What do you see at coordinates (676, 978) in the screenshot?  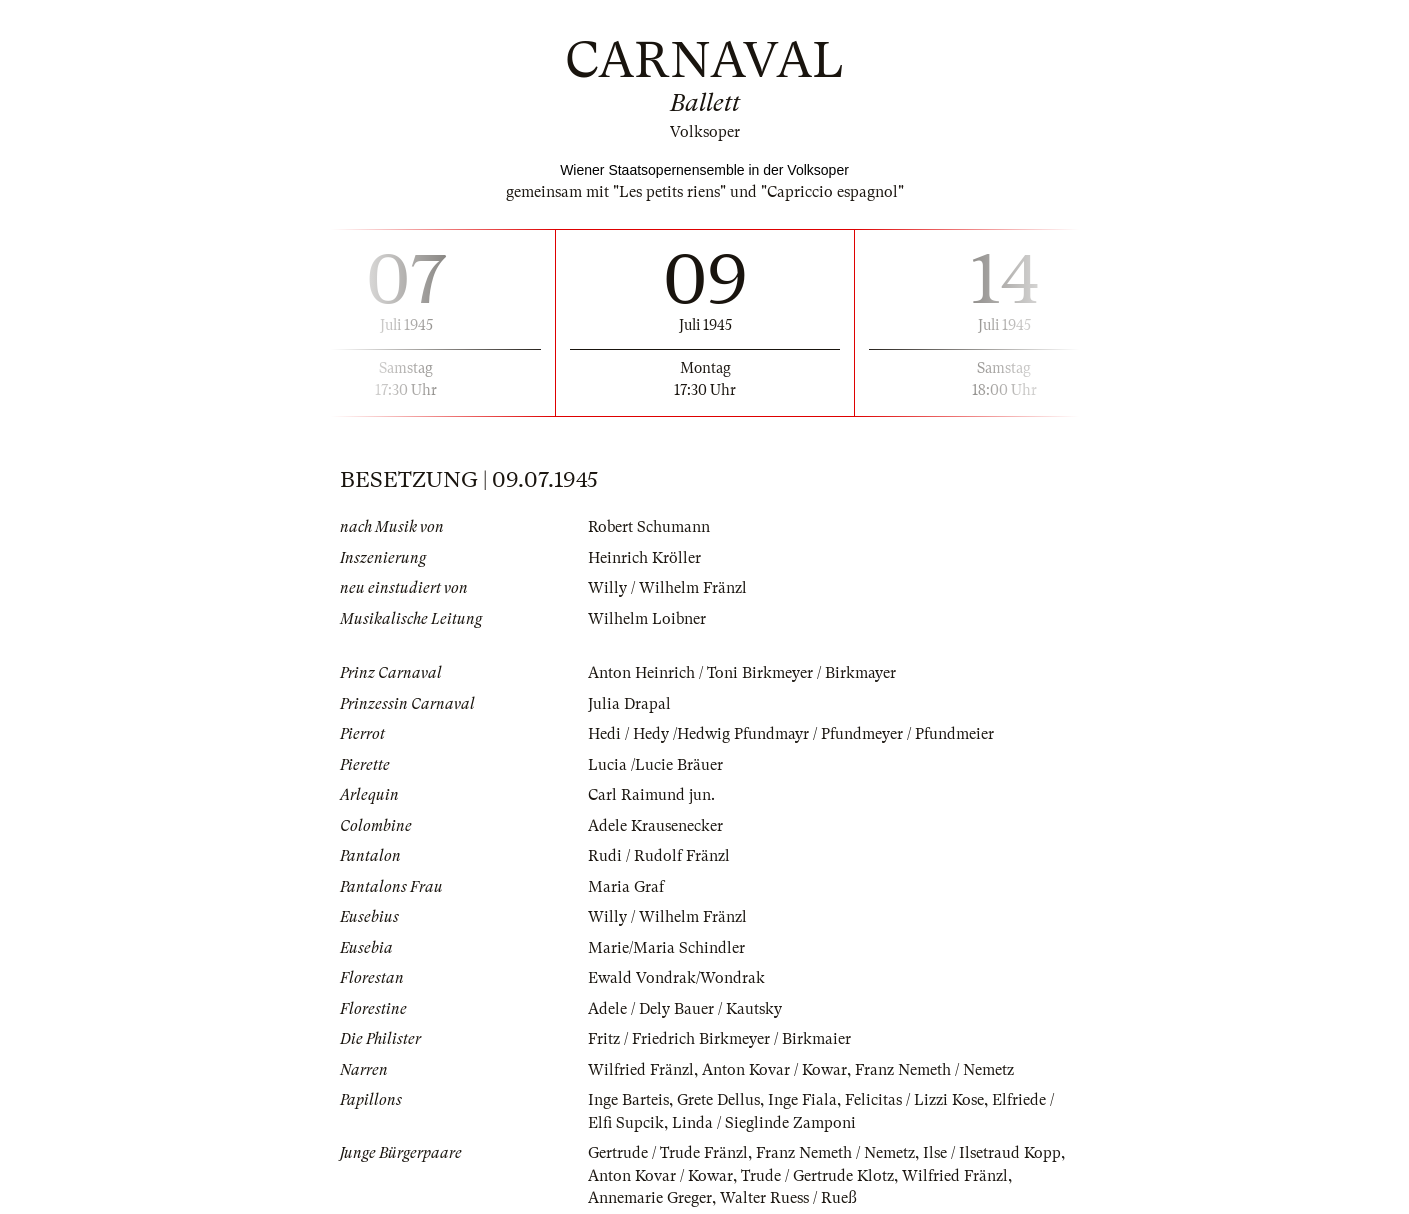 I see `Ewald Vondrak/Wondrak` at bounding box center [676, 978].